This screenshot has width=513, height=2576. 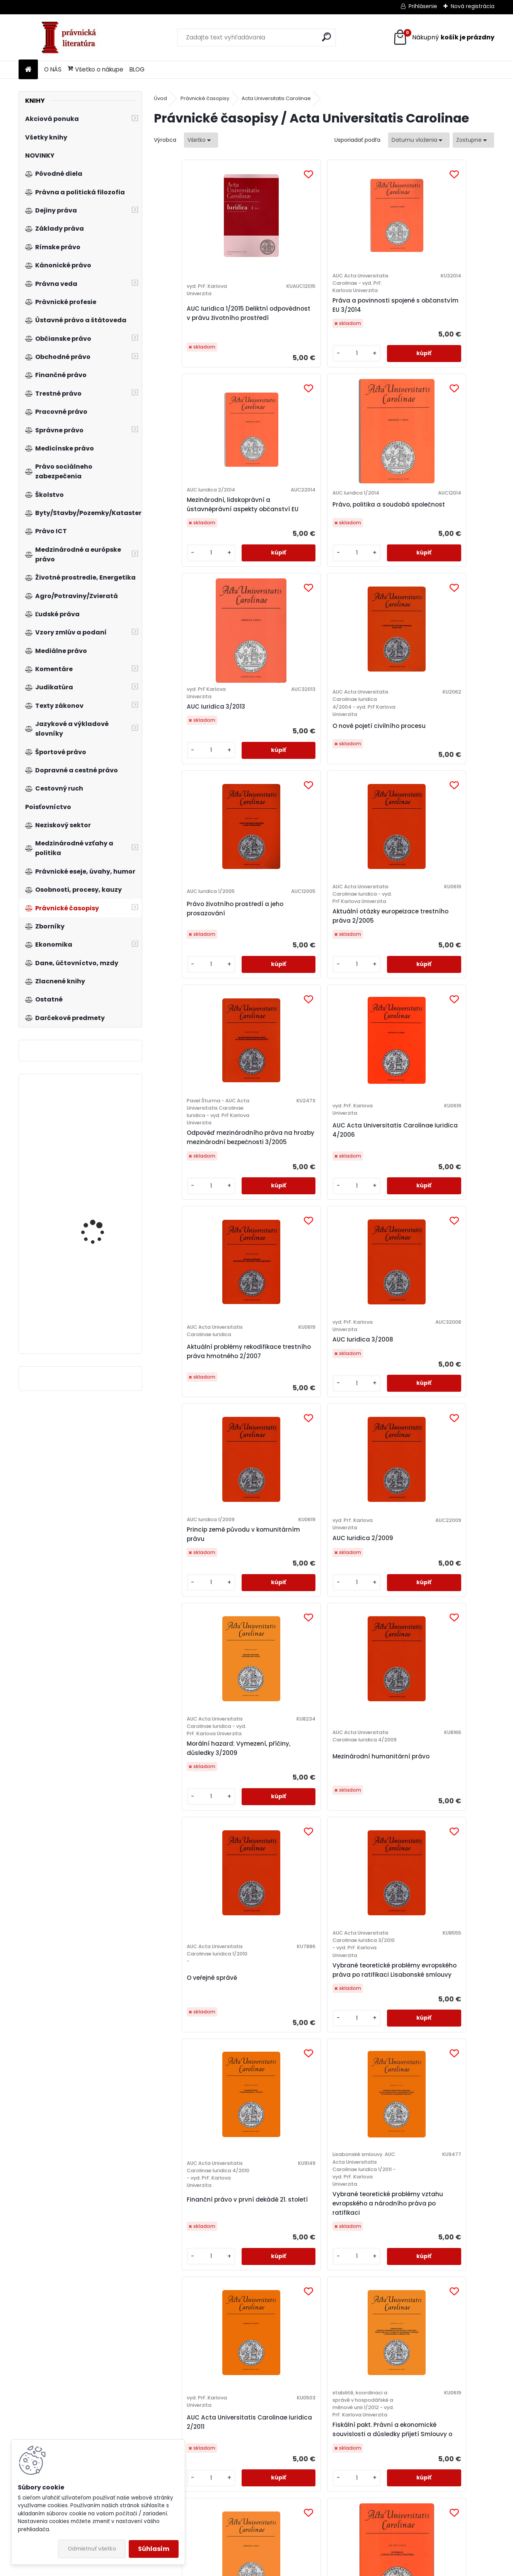 I want to click on Mezinárodní, lidskoprávní a ústavněprávní aspekty občanství EU, so click(x=365, y=317).